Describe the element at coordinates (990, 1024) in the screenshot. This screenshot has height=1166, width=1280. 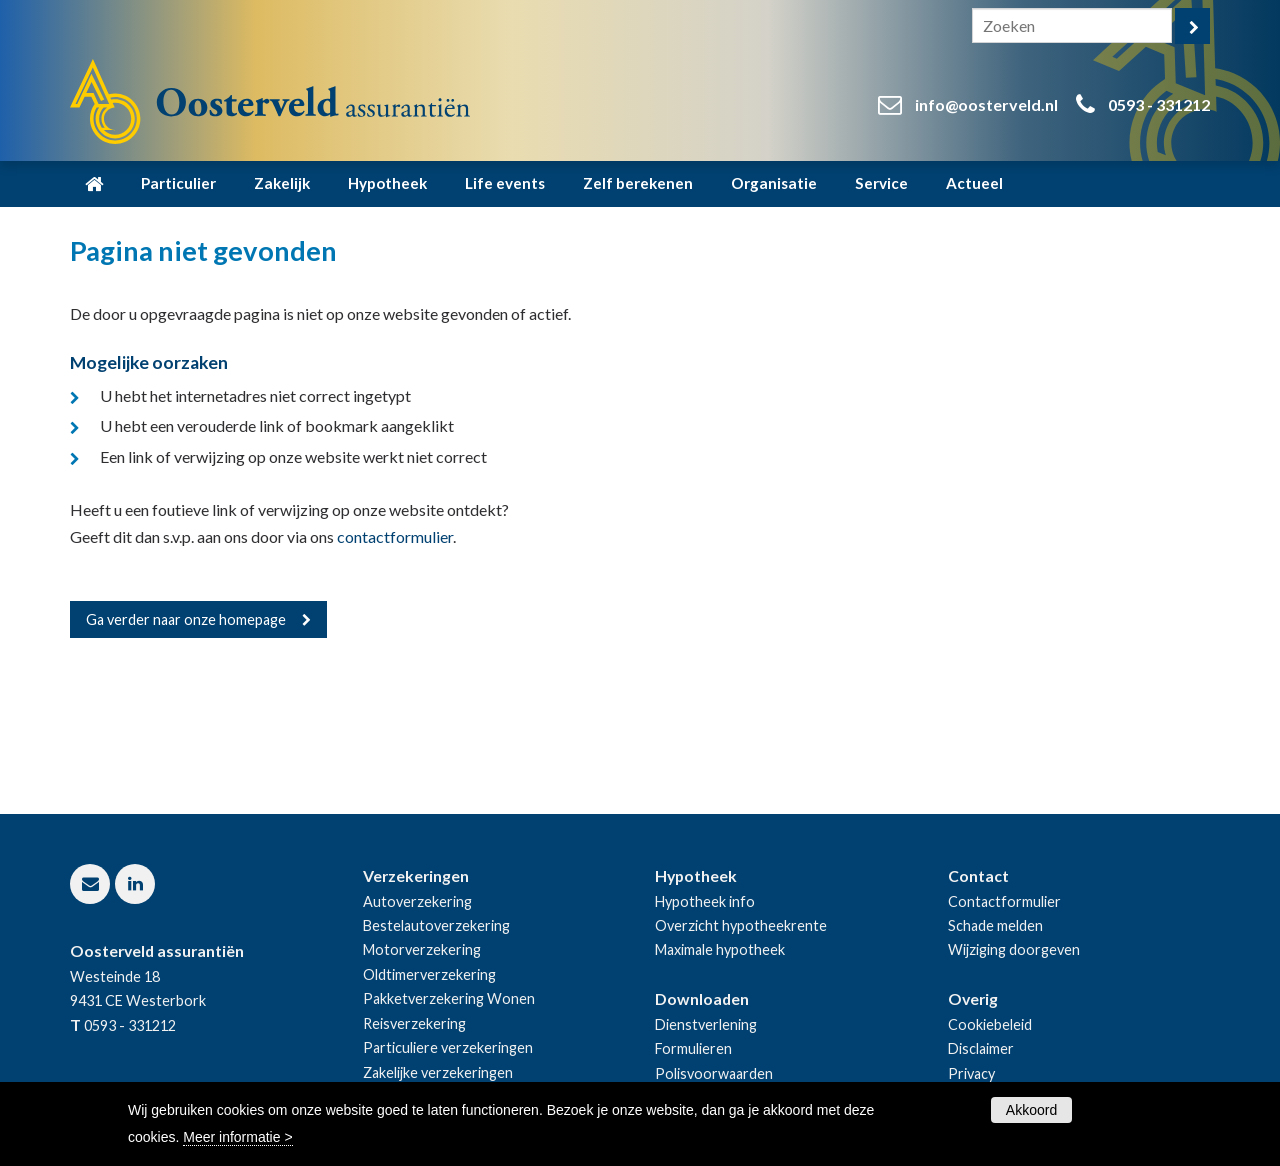
I see `Cookiebeleid` at that location.